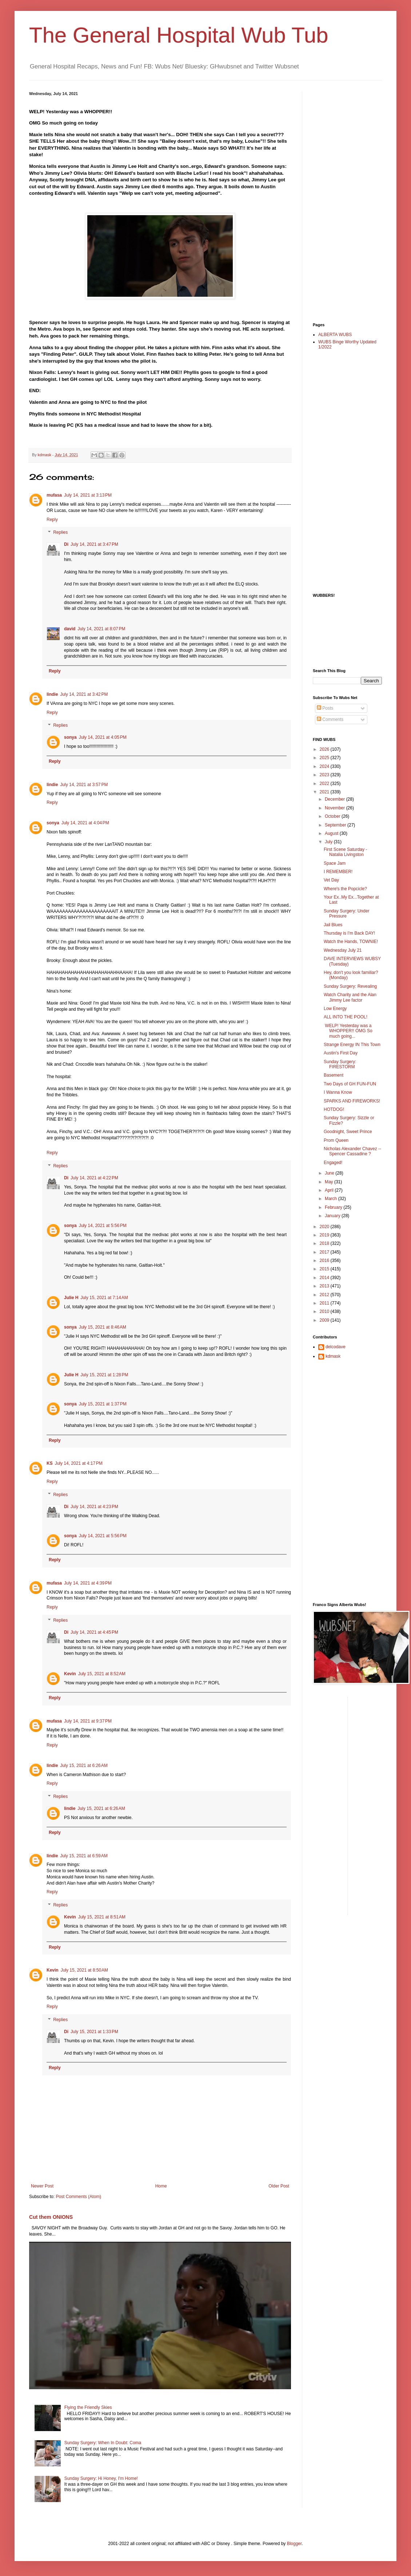  Describe the element at coordinates (330, 1173) in the screenshot. I see `June` at that location.